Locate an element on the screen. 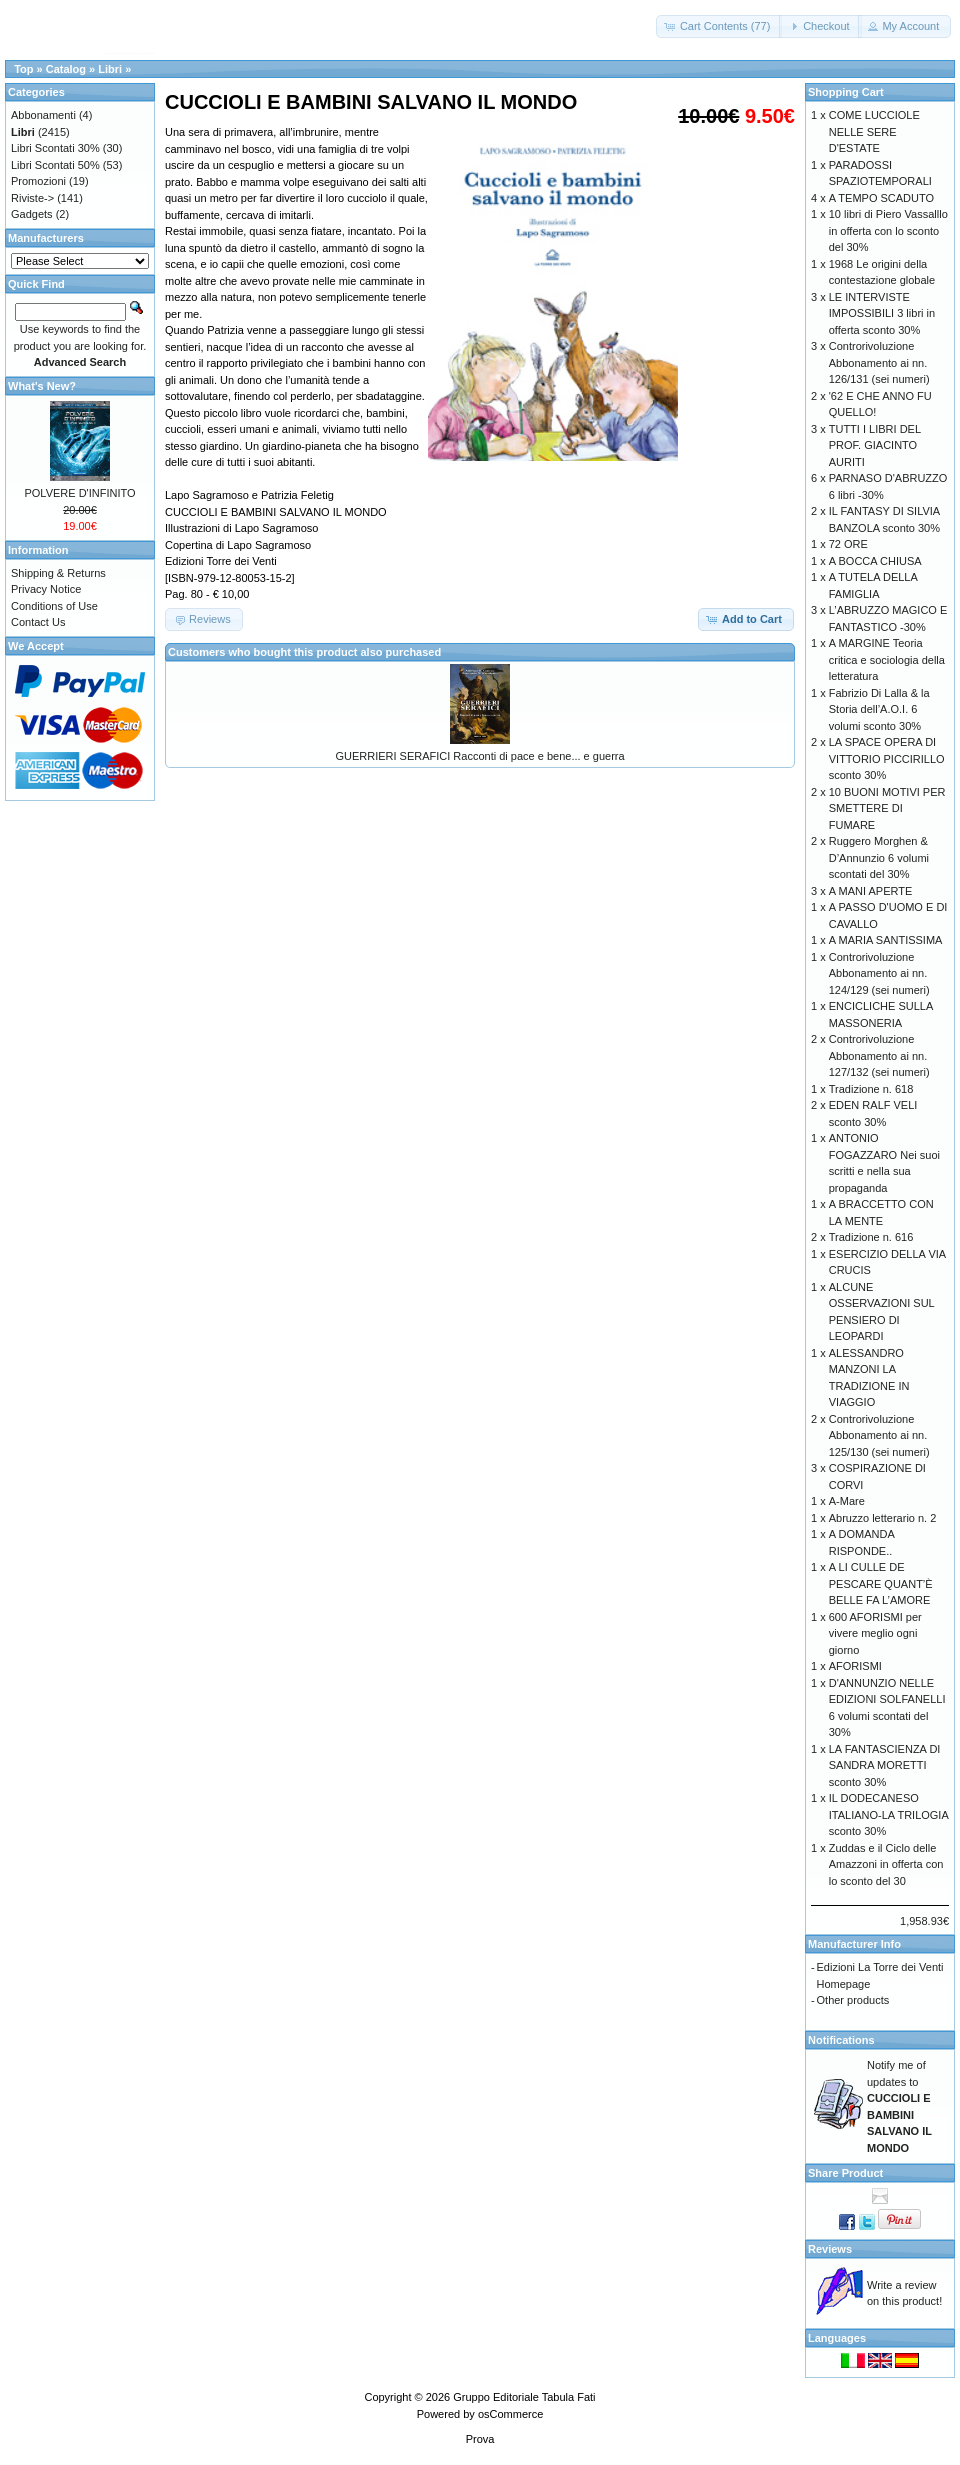  Libri is located at coordinates (110, 69).